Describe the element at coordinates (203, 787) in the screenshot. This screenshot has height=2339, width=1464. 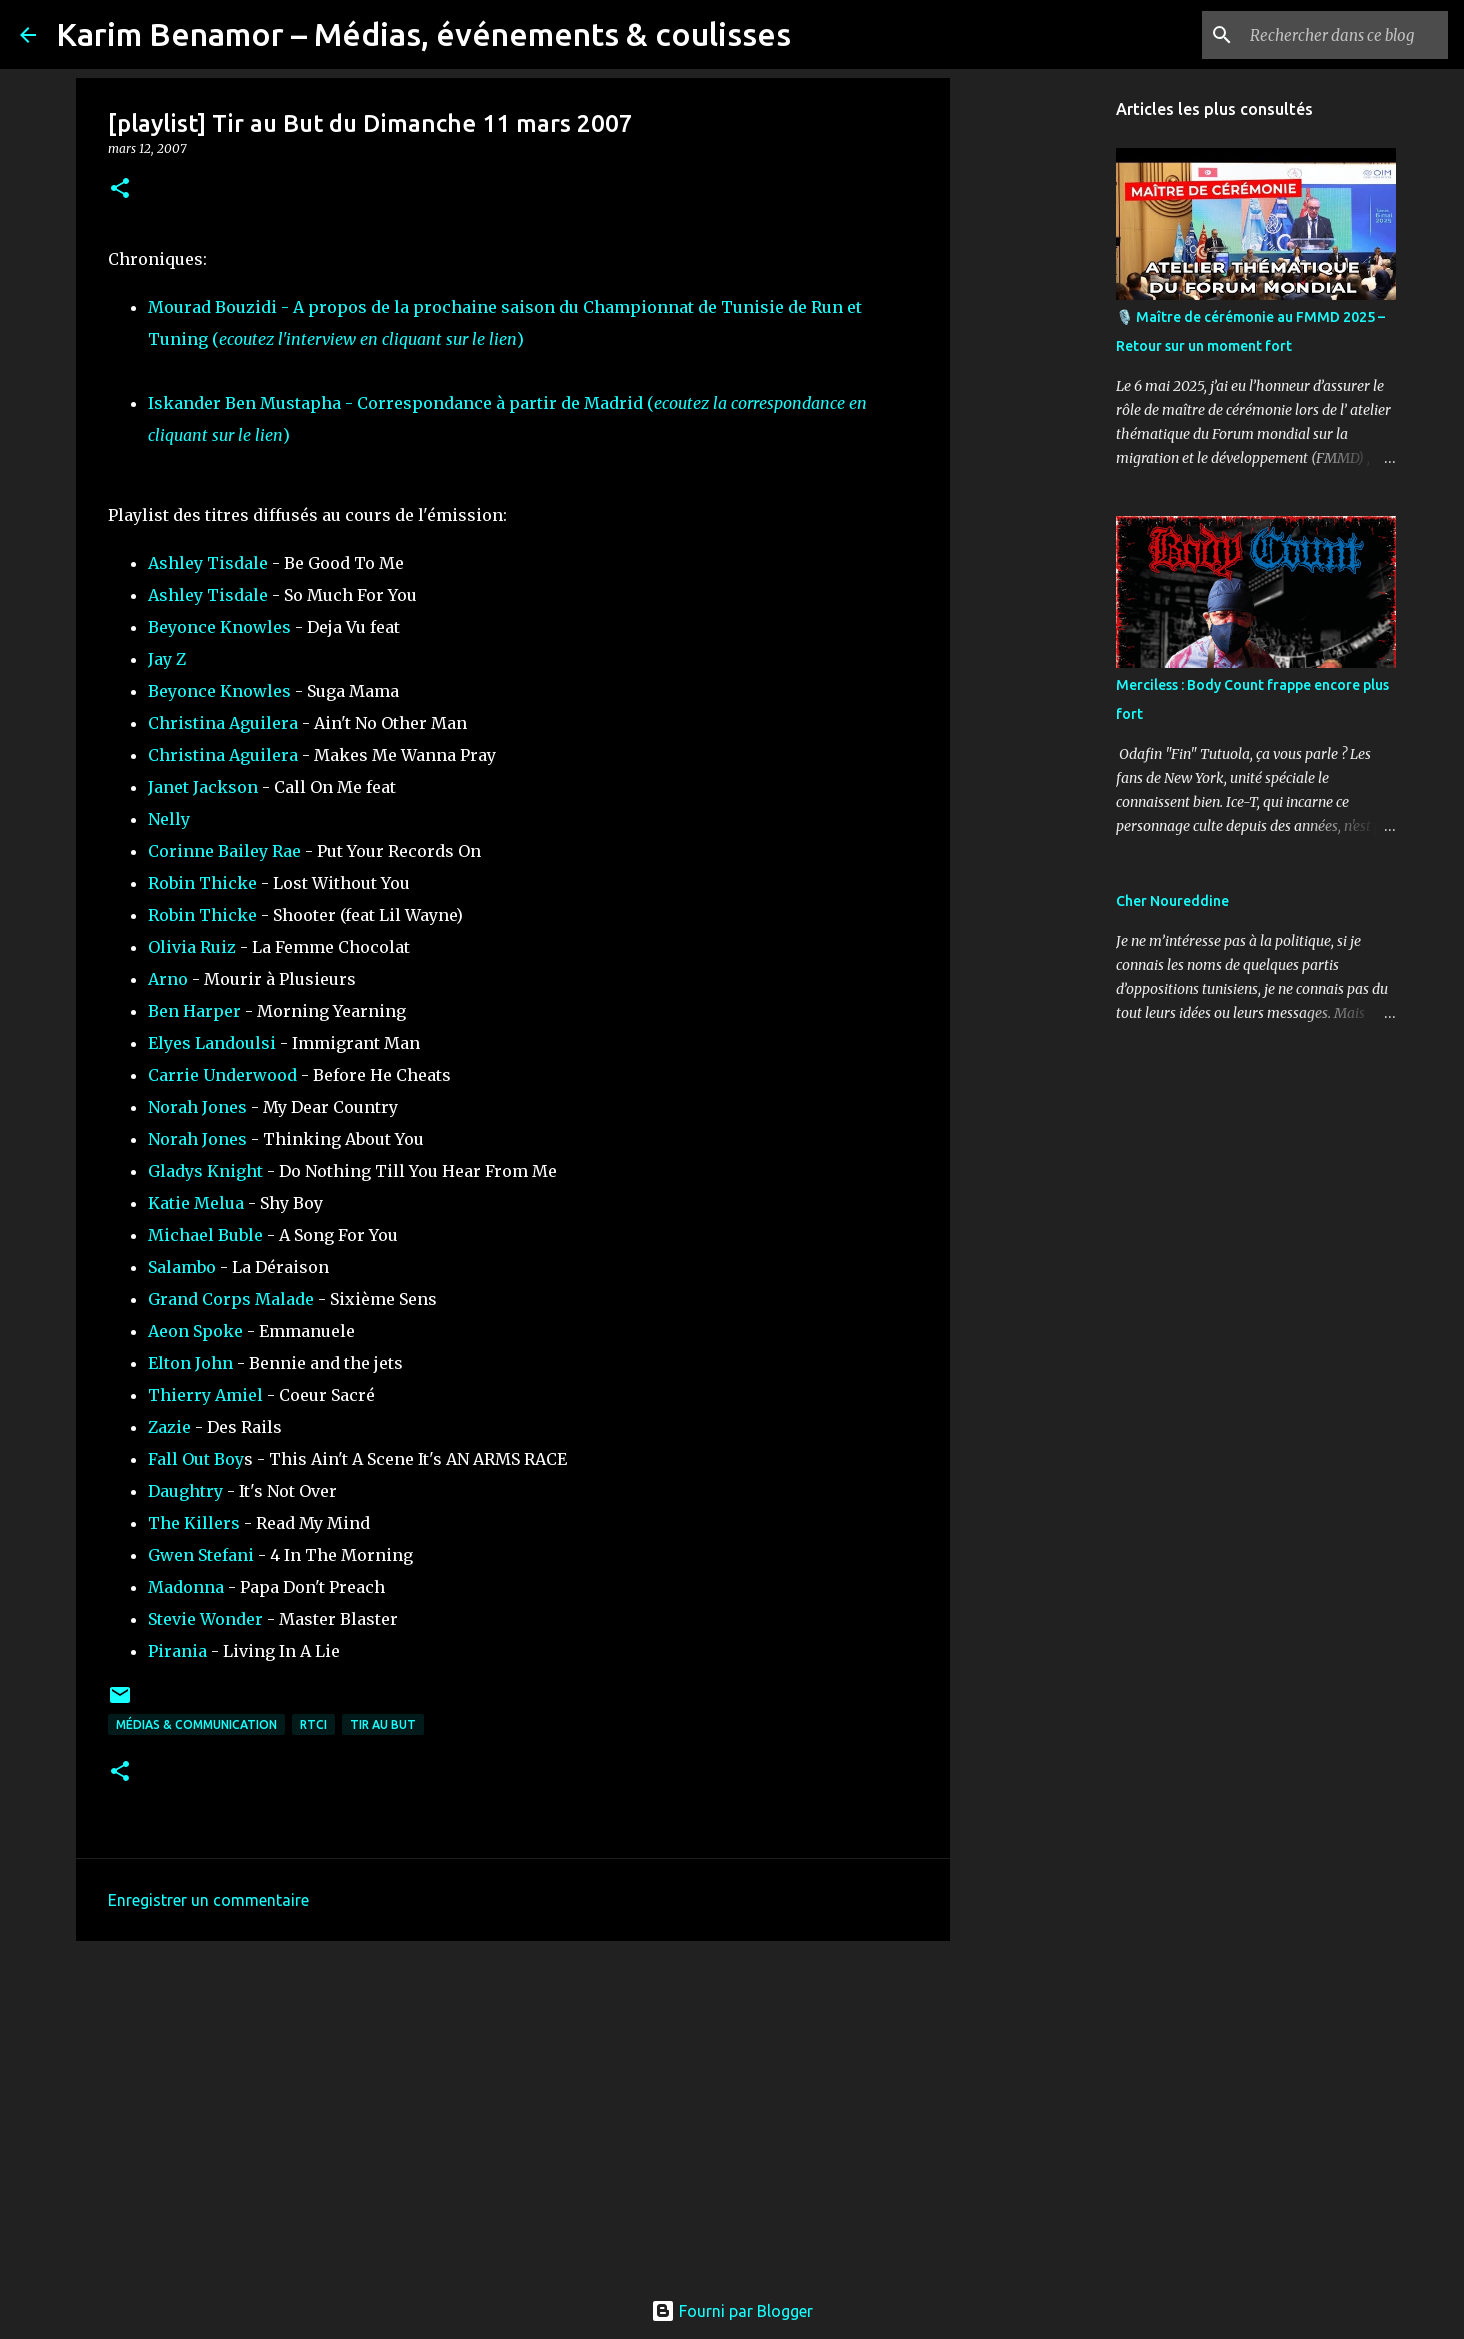
I see `Janet Jackson` at that location.